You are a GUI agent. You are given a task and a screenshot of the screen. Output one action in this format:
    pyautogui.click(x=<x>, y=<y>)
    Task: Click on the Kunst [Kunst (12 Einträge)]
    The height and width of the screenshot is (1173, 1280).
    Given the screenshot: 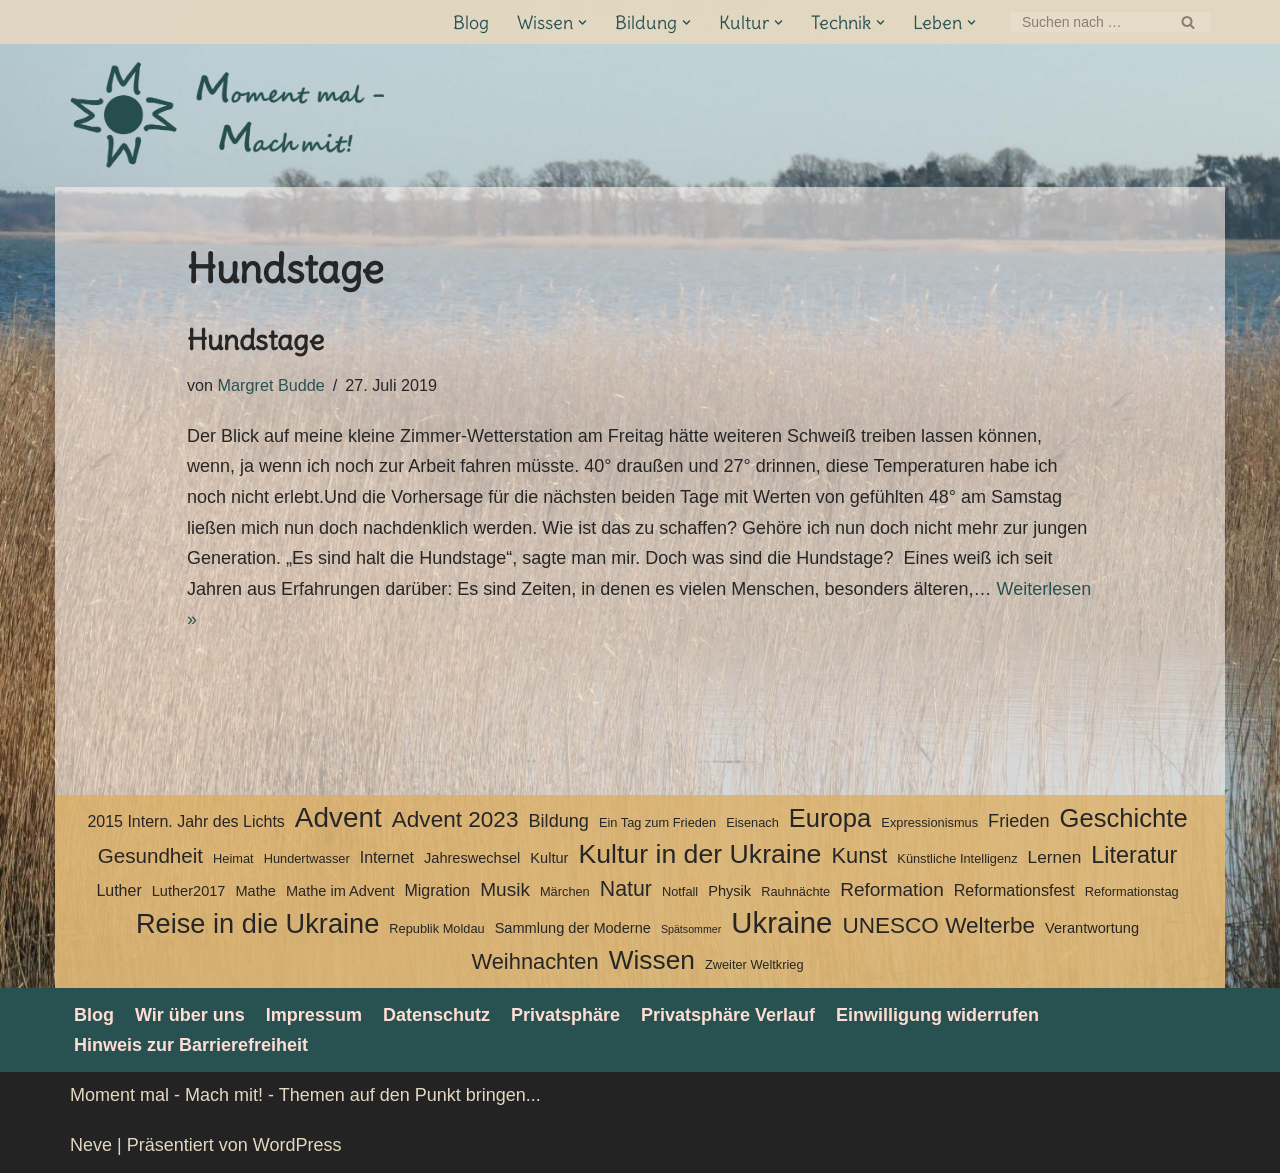 What is the action you would take?
    pyautogui.click(x=859, y=855)
    